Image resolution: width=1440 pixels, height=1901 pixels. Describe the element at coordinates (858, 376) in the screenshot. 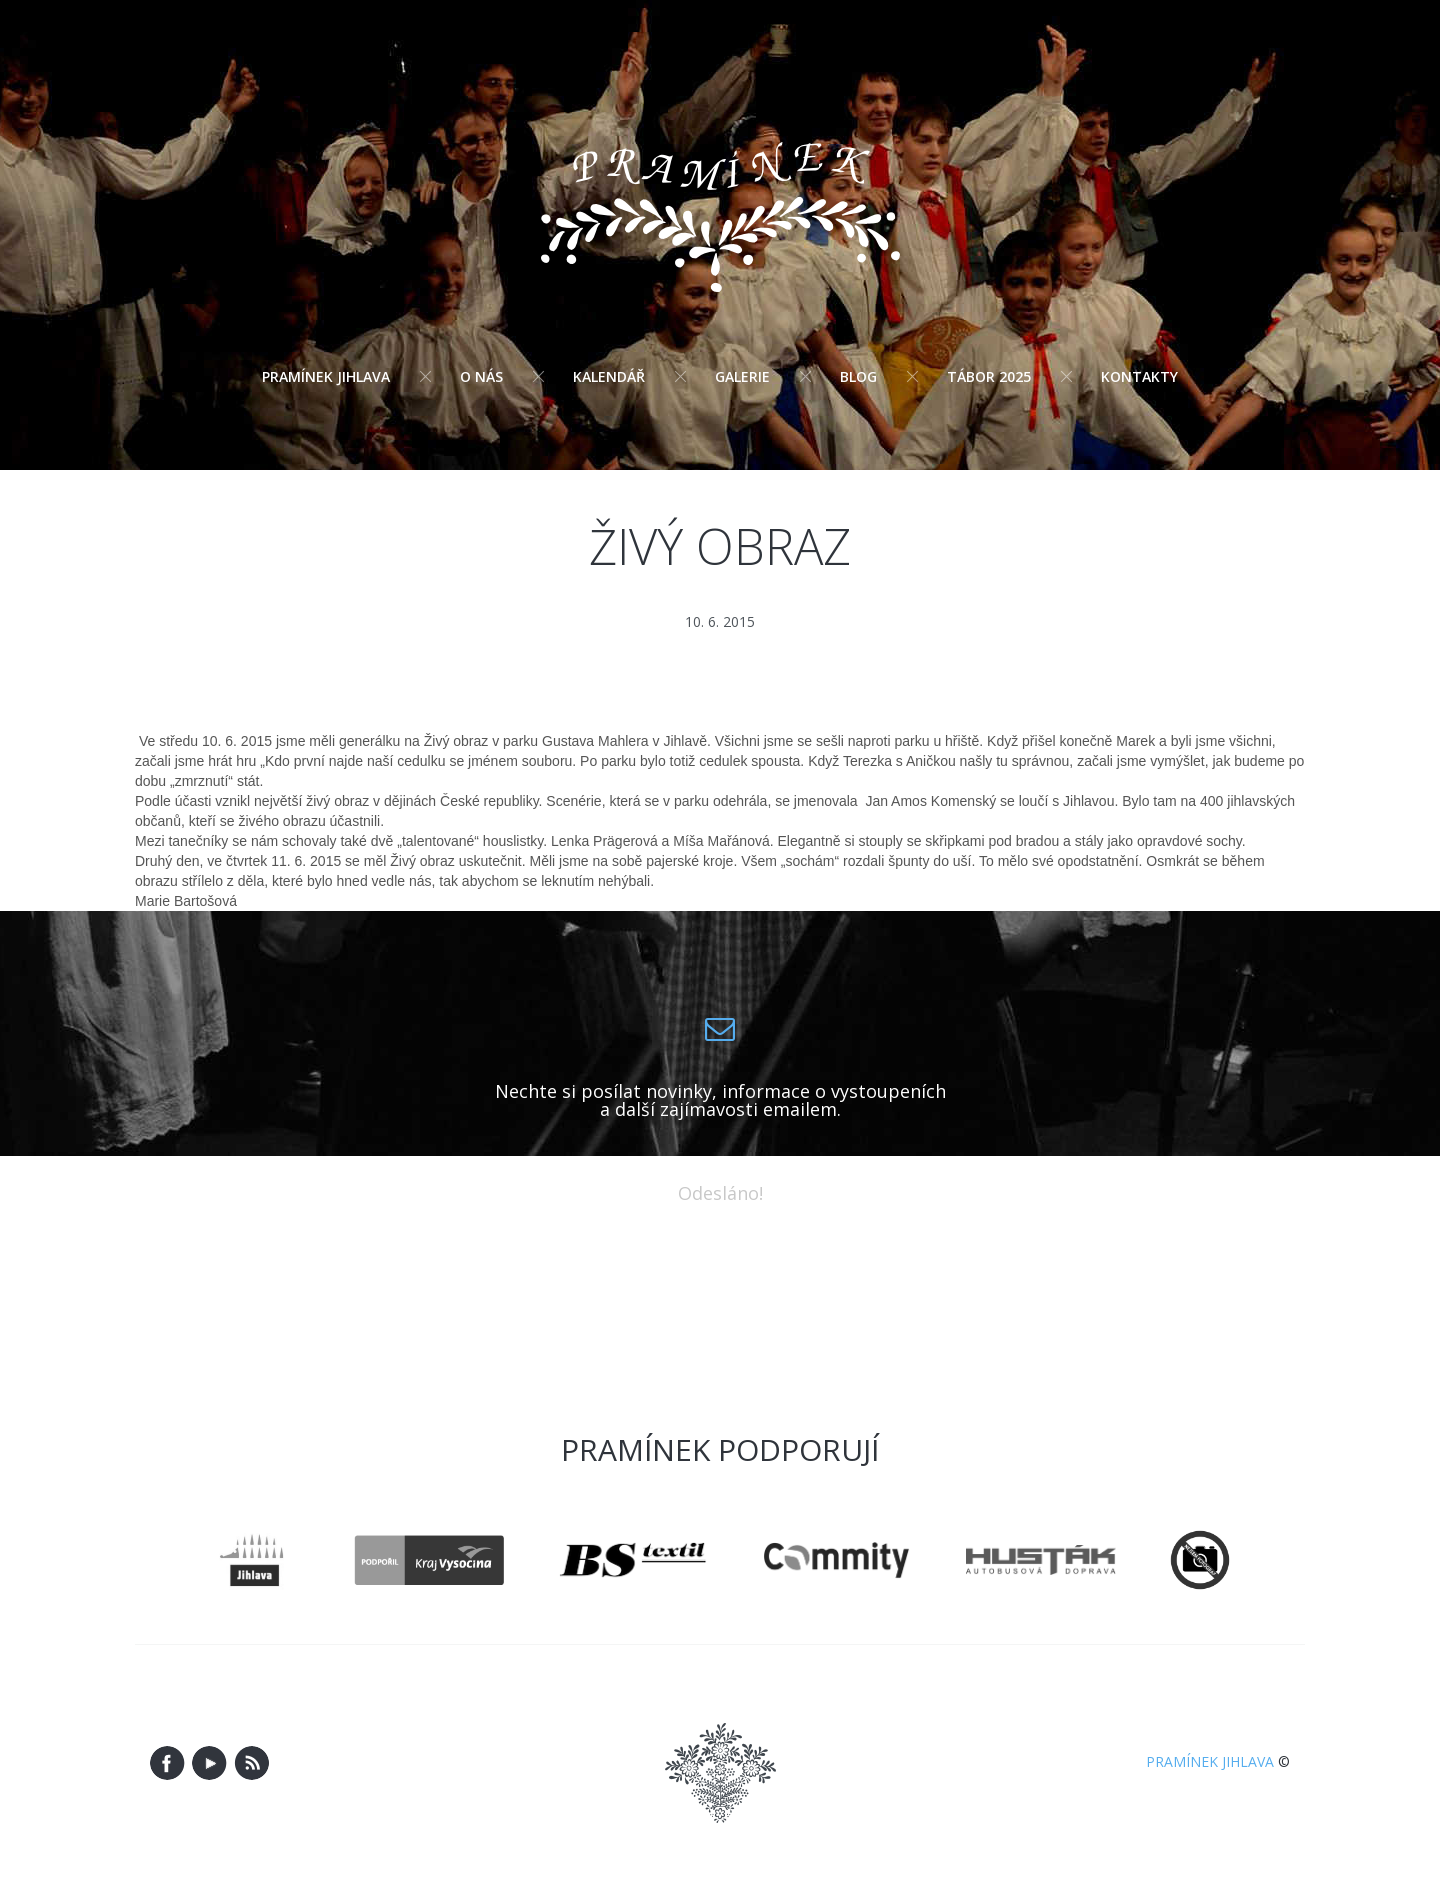

I see `Blog` at that location.